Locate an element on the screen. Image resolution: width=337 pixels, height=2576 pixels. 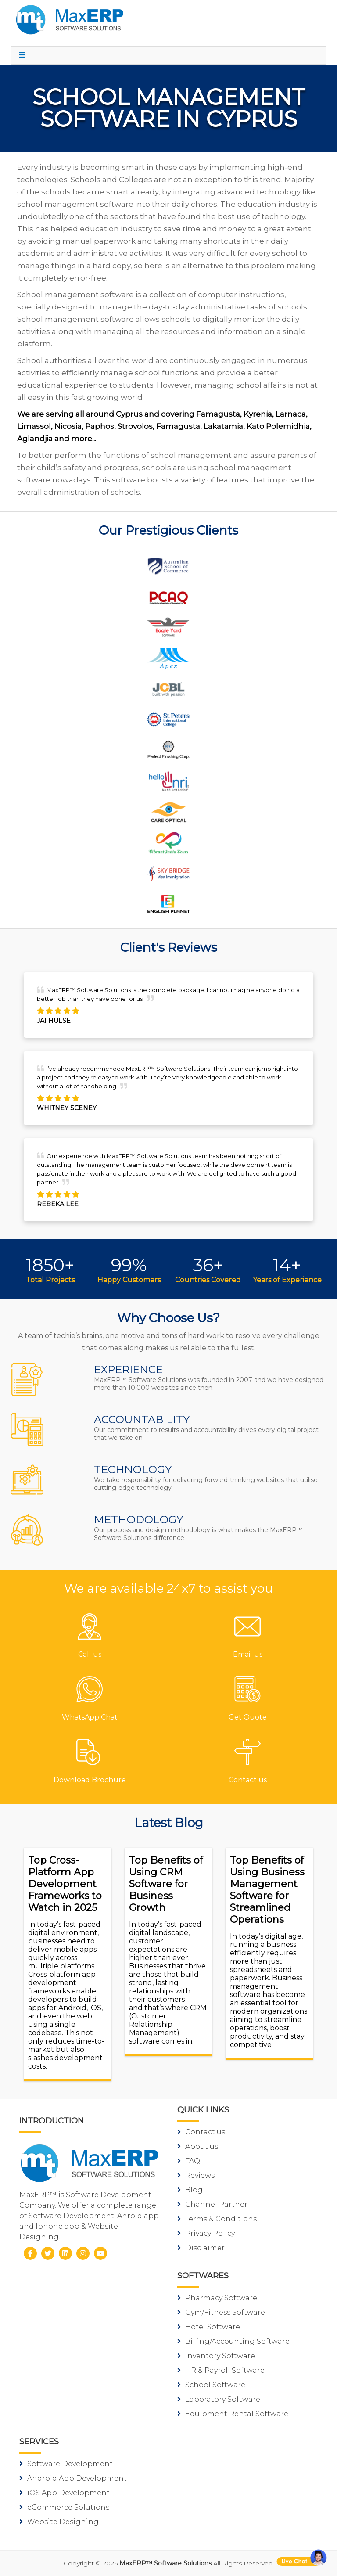
Contact us is located at coordinates (201, 2132).